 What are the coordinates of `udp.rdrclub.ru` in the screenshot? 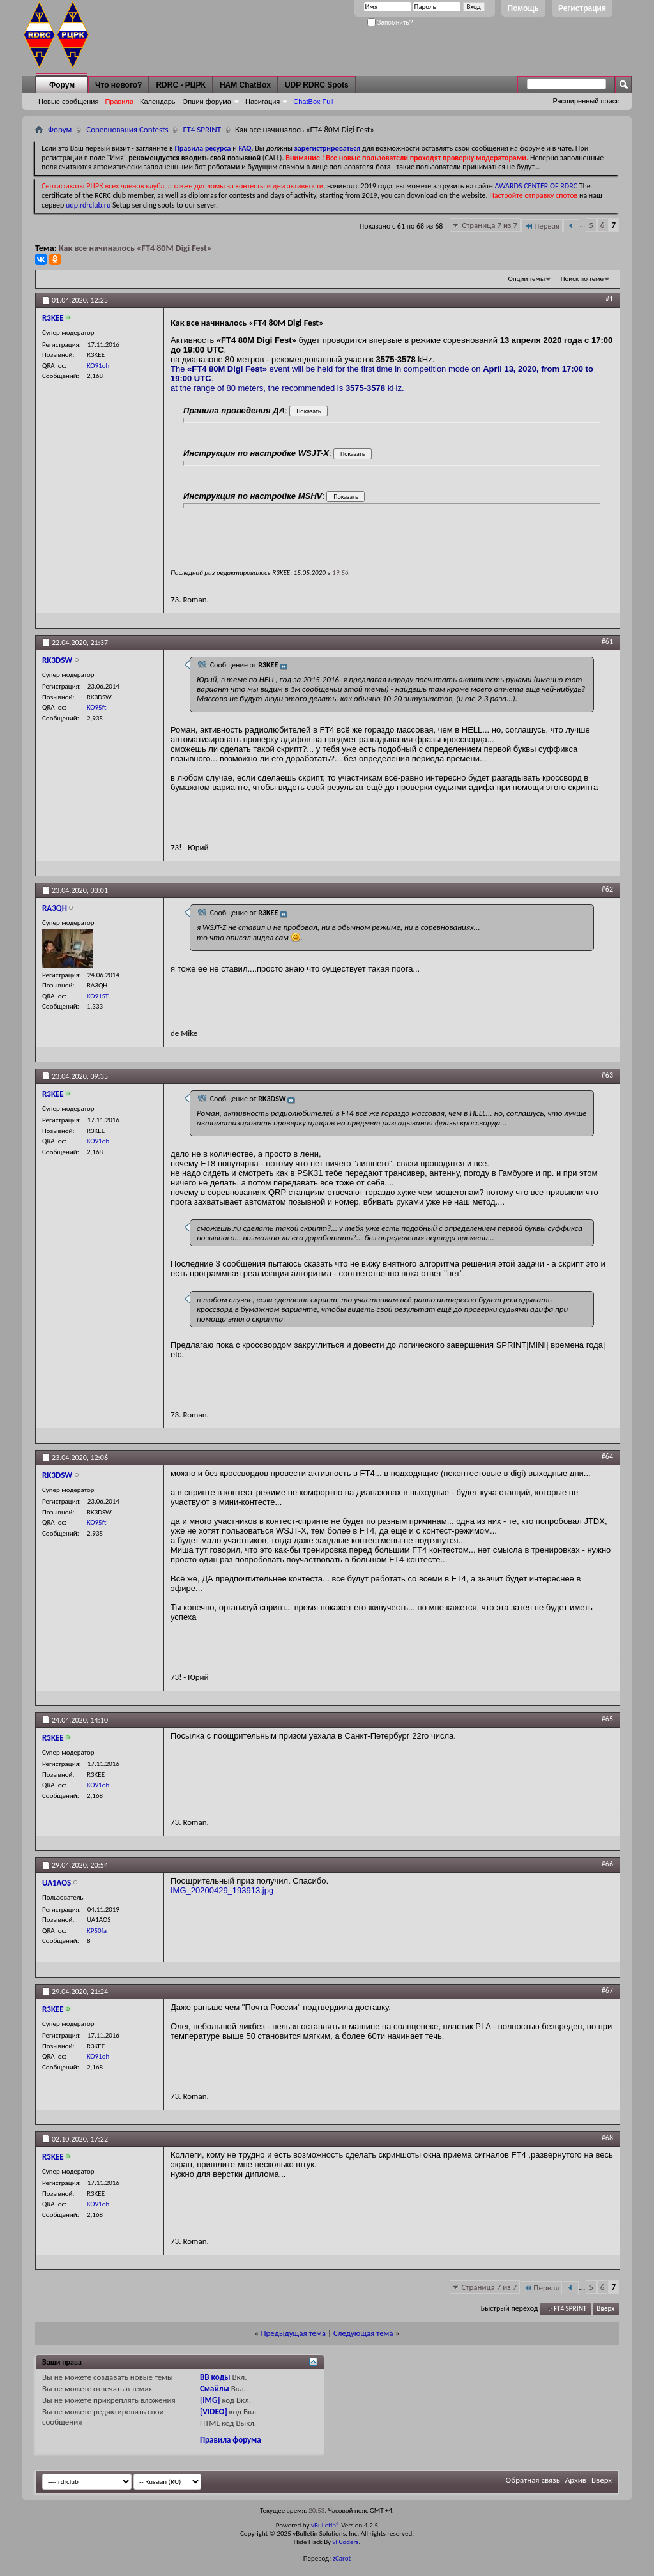 It's located at (88, 205).